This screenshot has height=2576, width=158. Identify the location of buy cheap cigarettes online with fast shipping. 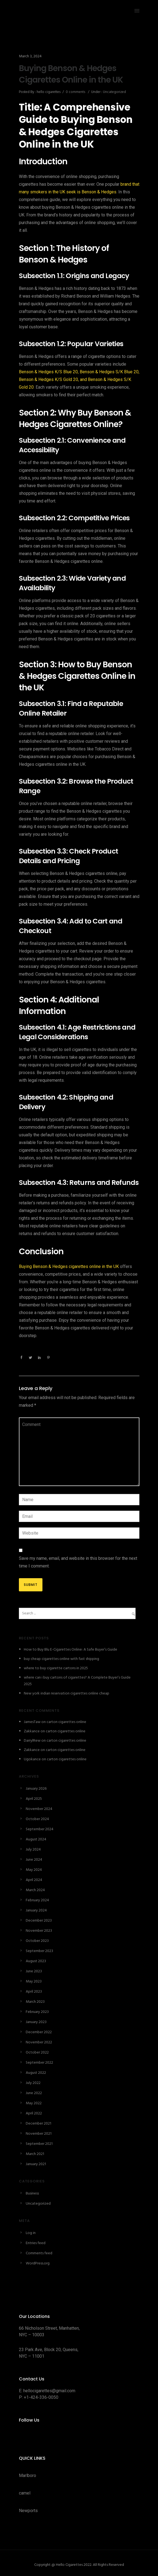
(61, 1659).